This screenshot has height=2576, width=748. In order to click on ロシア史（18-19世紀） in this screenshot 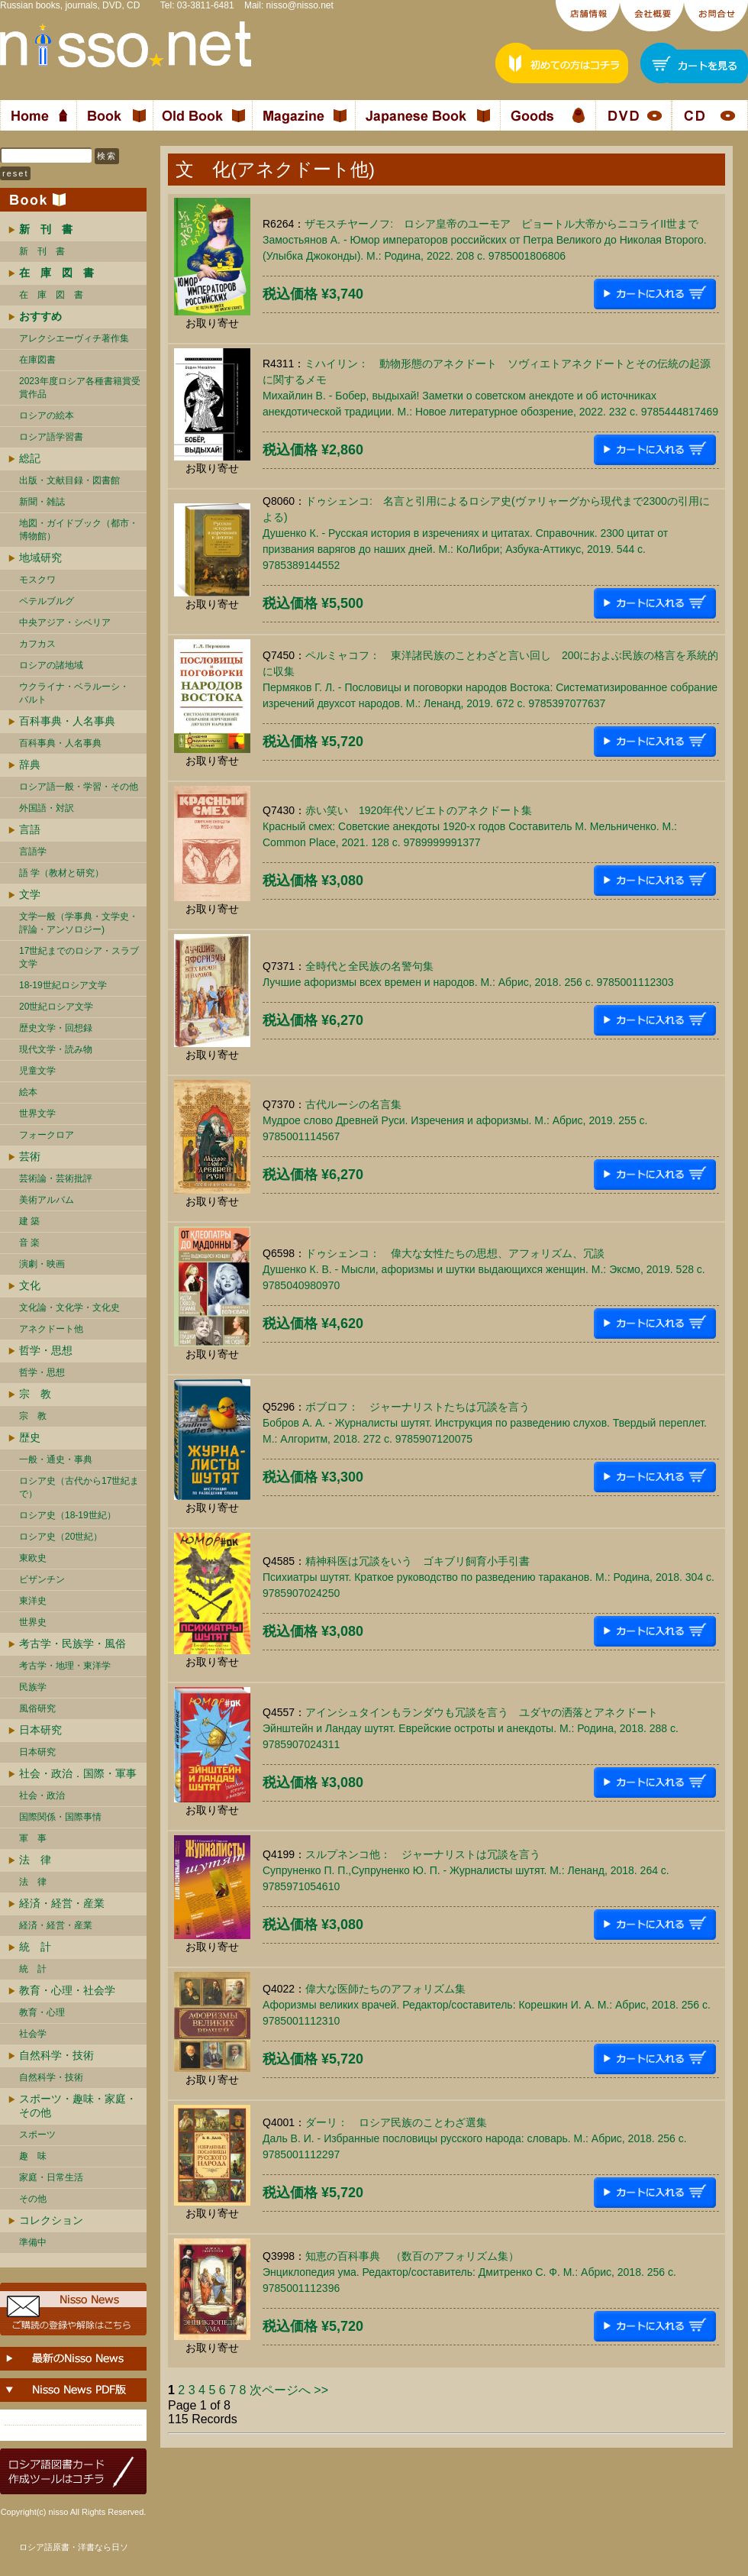, I will do `click(67, 1515)`.